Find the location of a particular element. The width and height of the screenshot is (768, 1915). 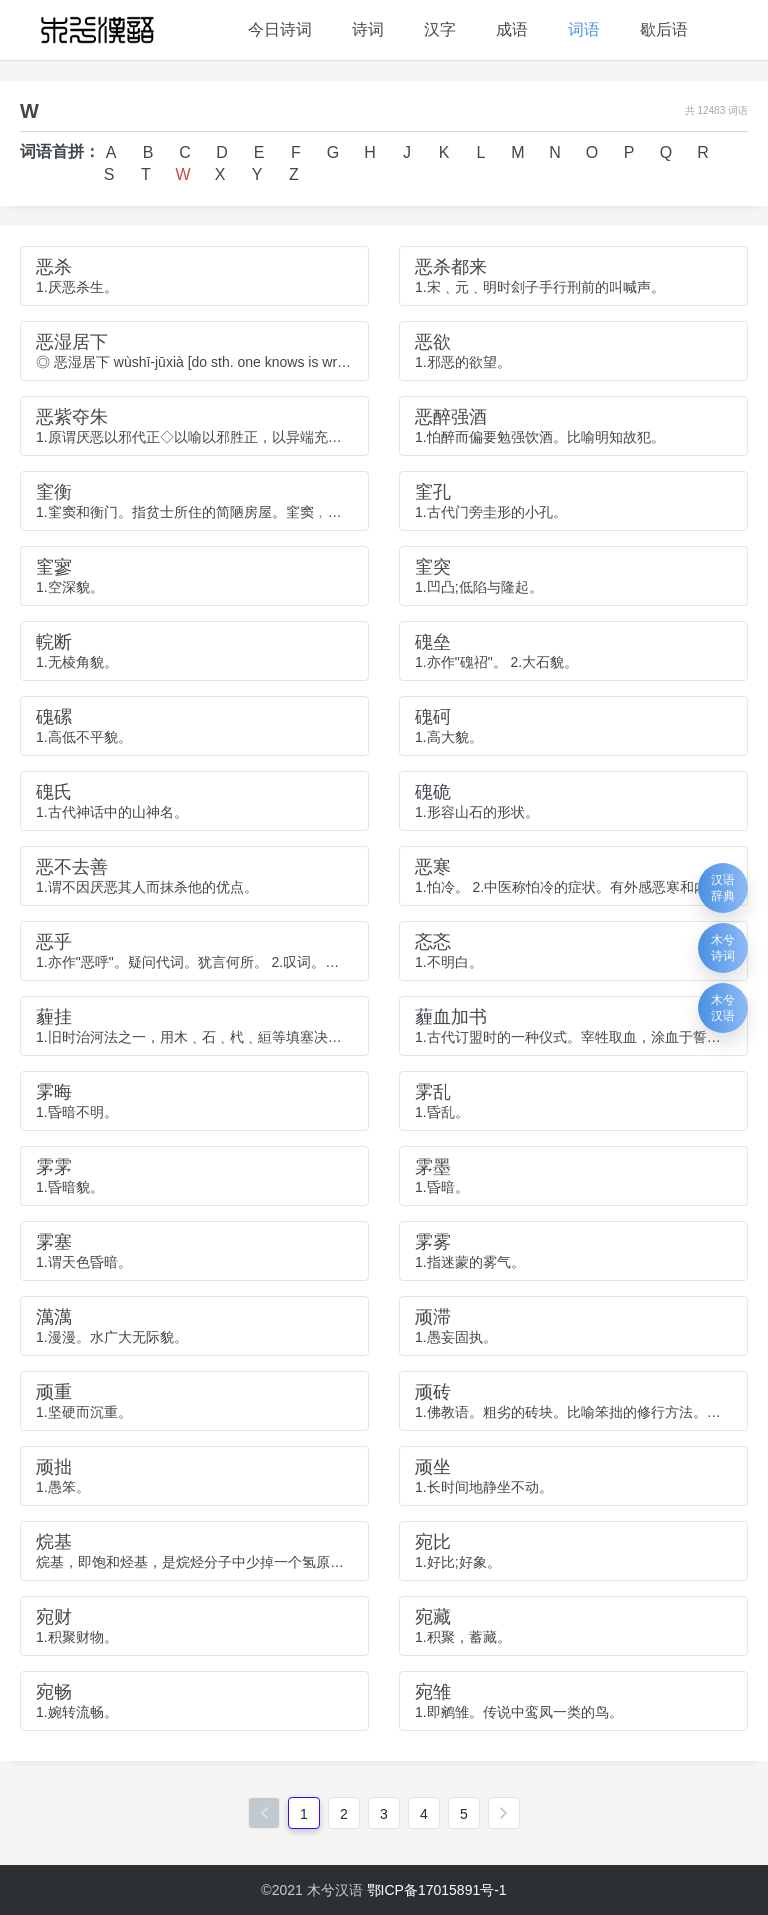

雺雺 is located at coordinates (54, 1167).